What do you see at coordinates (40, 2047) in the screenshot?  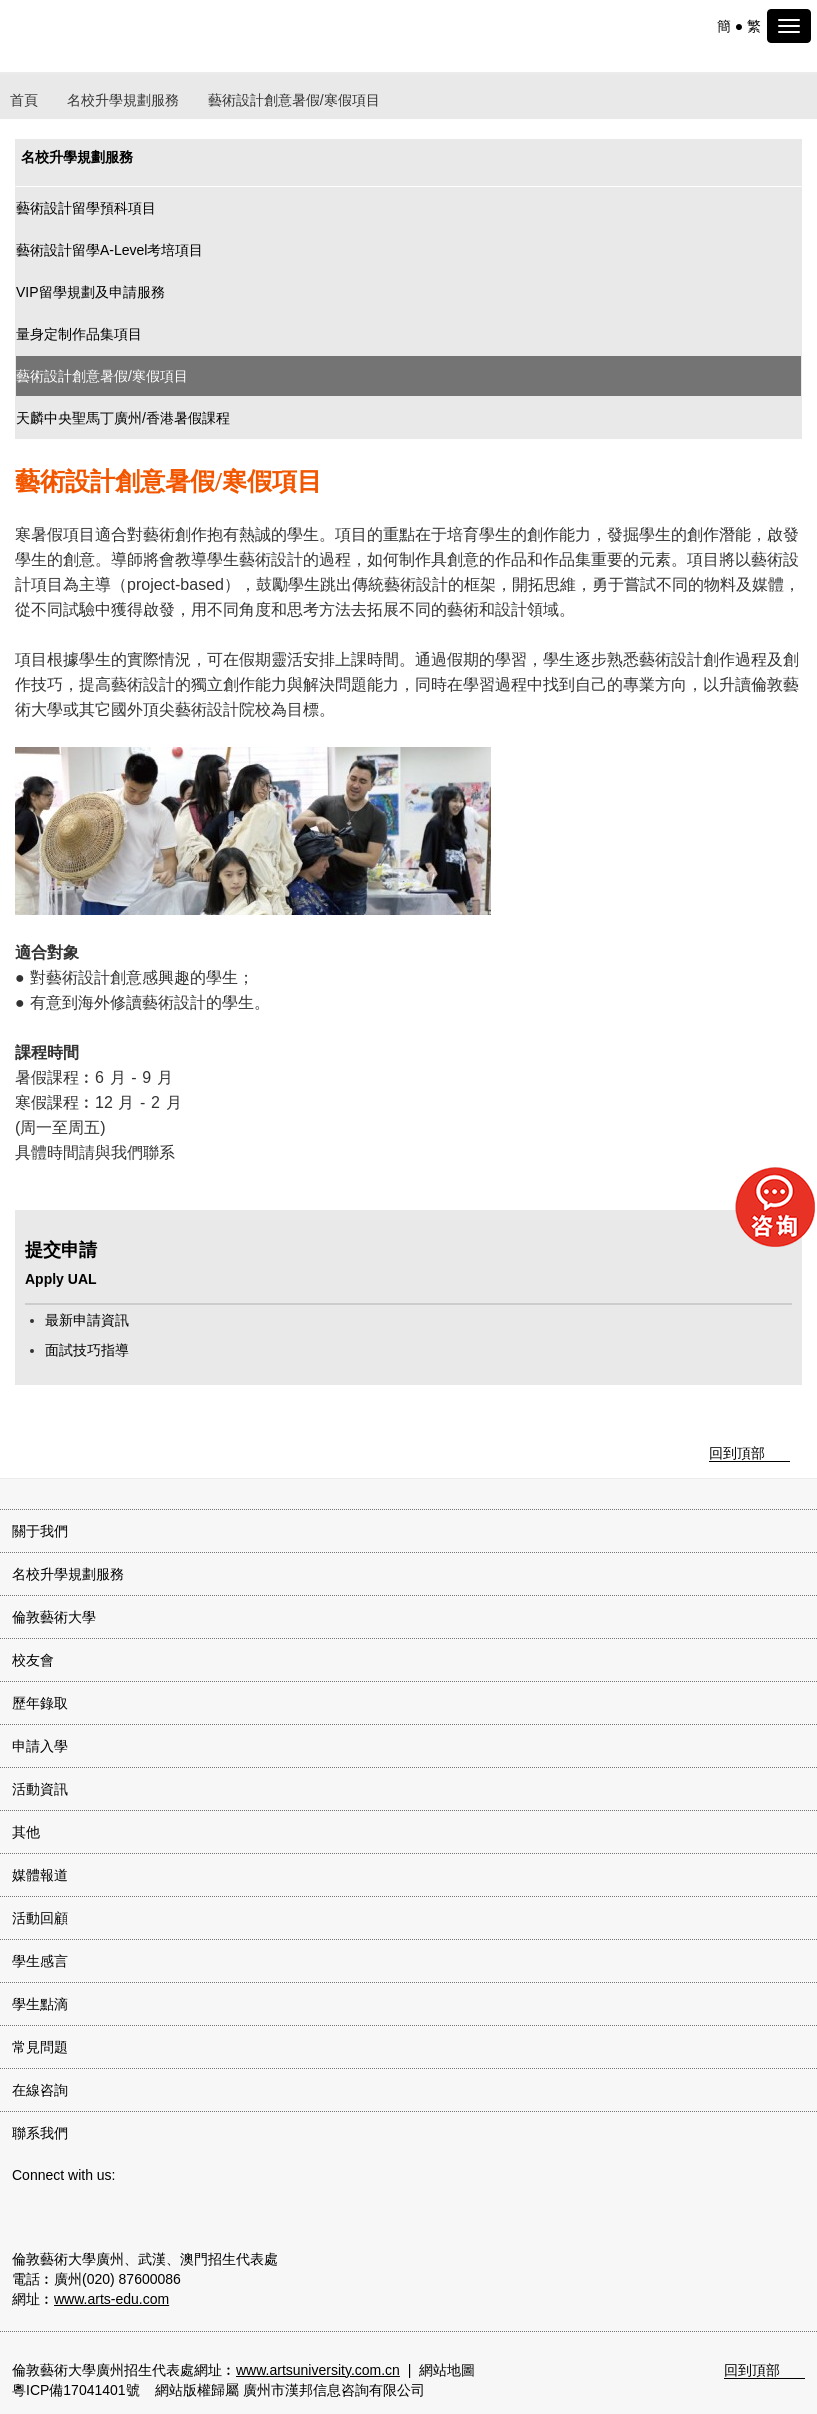 I see `常見問題` at bounding box center [40, 2047].